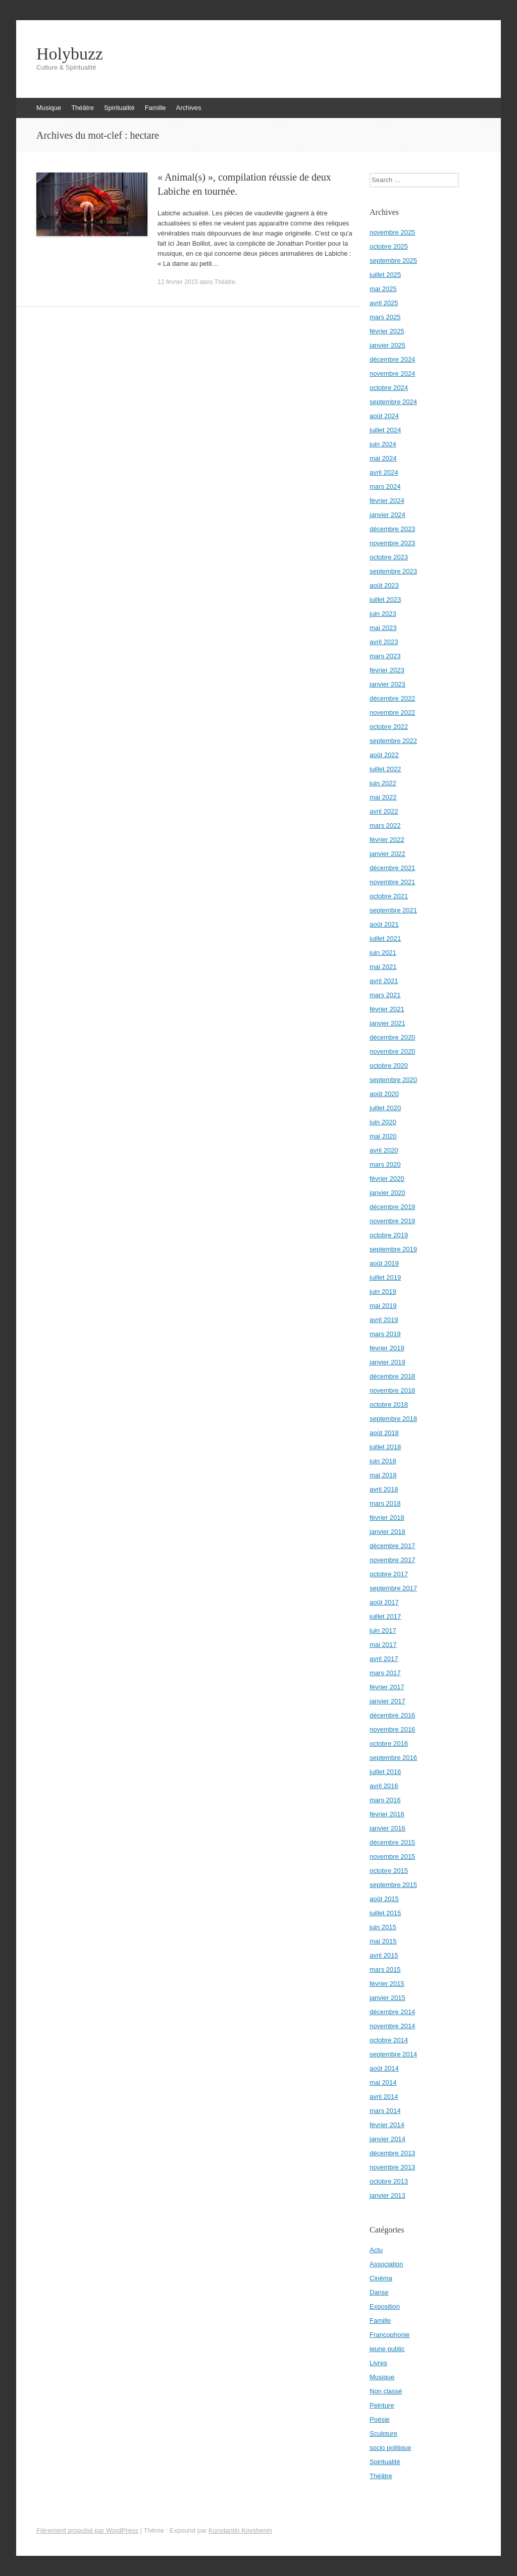 The width and height of the screenshot is (517, 2576). What do you see at coordinates (387, 1997) in the screenshot?
I see `janvier 2015` at bounding box center [387, 1997].